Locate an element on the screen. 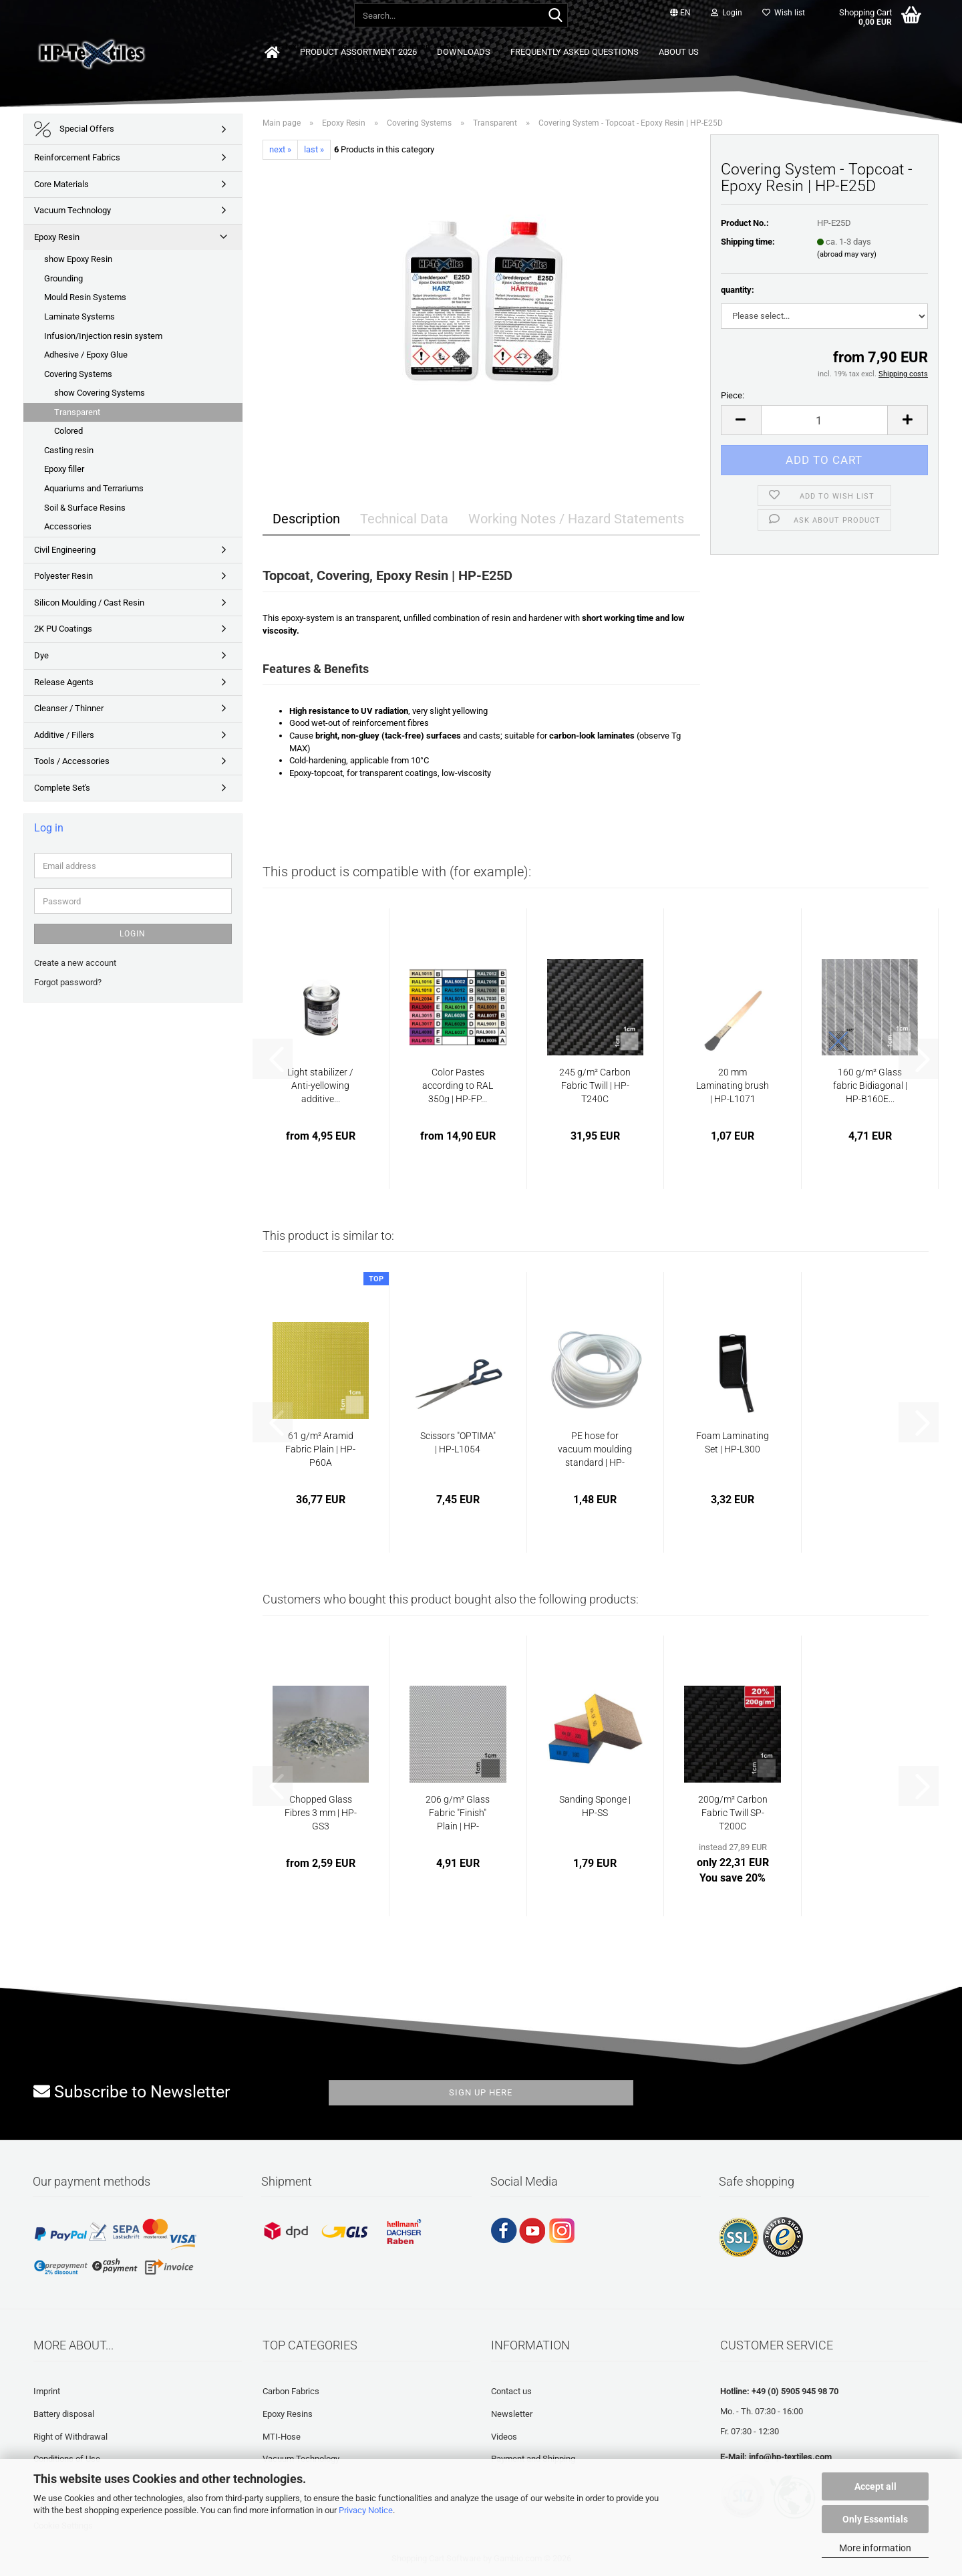 Image resolution: width=962 pixels, height=2576 pixels. Frequently asked questions is located at coordinates (574, 52).